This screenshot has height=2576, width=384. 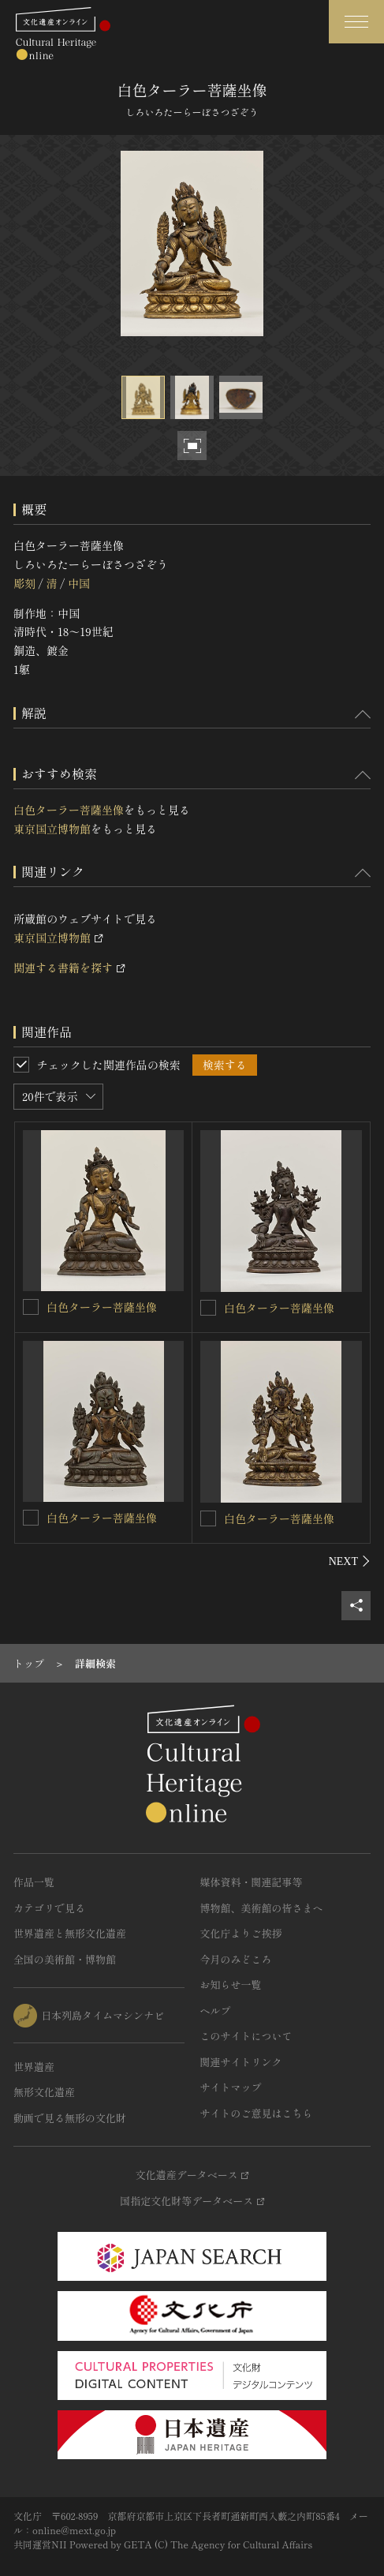 What do you see at coordinates (236, 1959) in the screenshot?
I see `今月のみどころ` at bounding box center [236, 1959].